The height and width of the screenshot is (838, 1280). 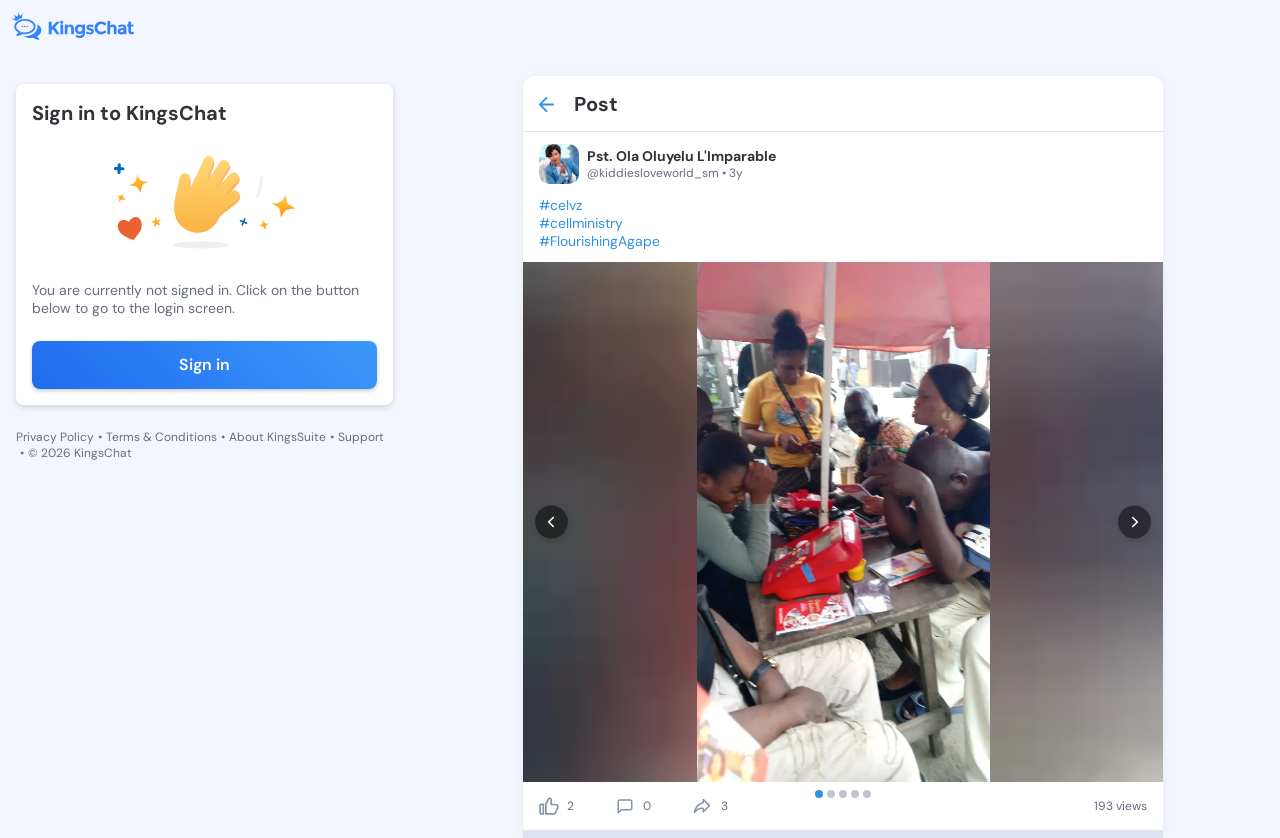 What do you see at coordinates (161, 437) in the screenshot?
I see `Terms & Conditions` at bounding box center [161, 437].